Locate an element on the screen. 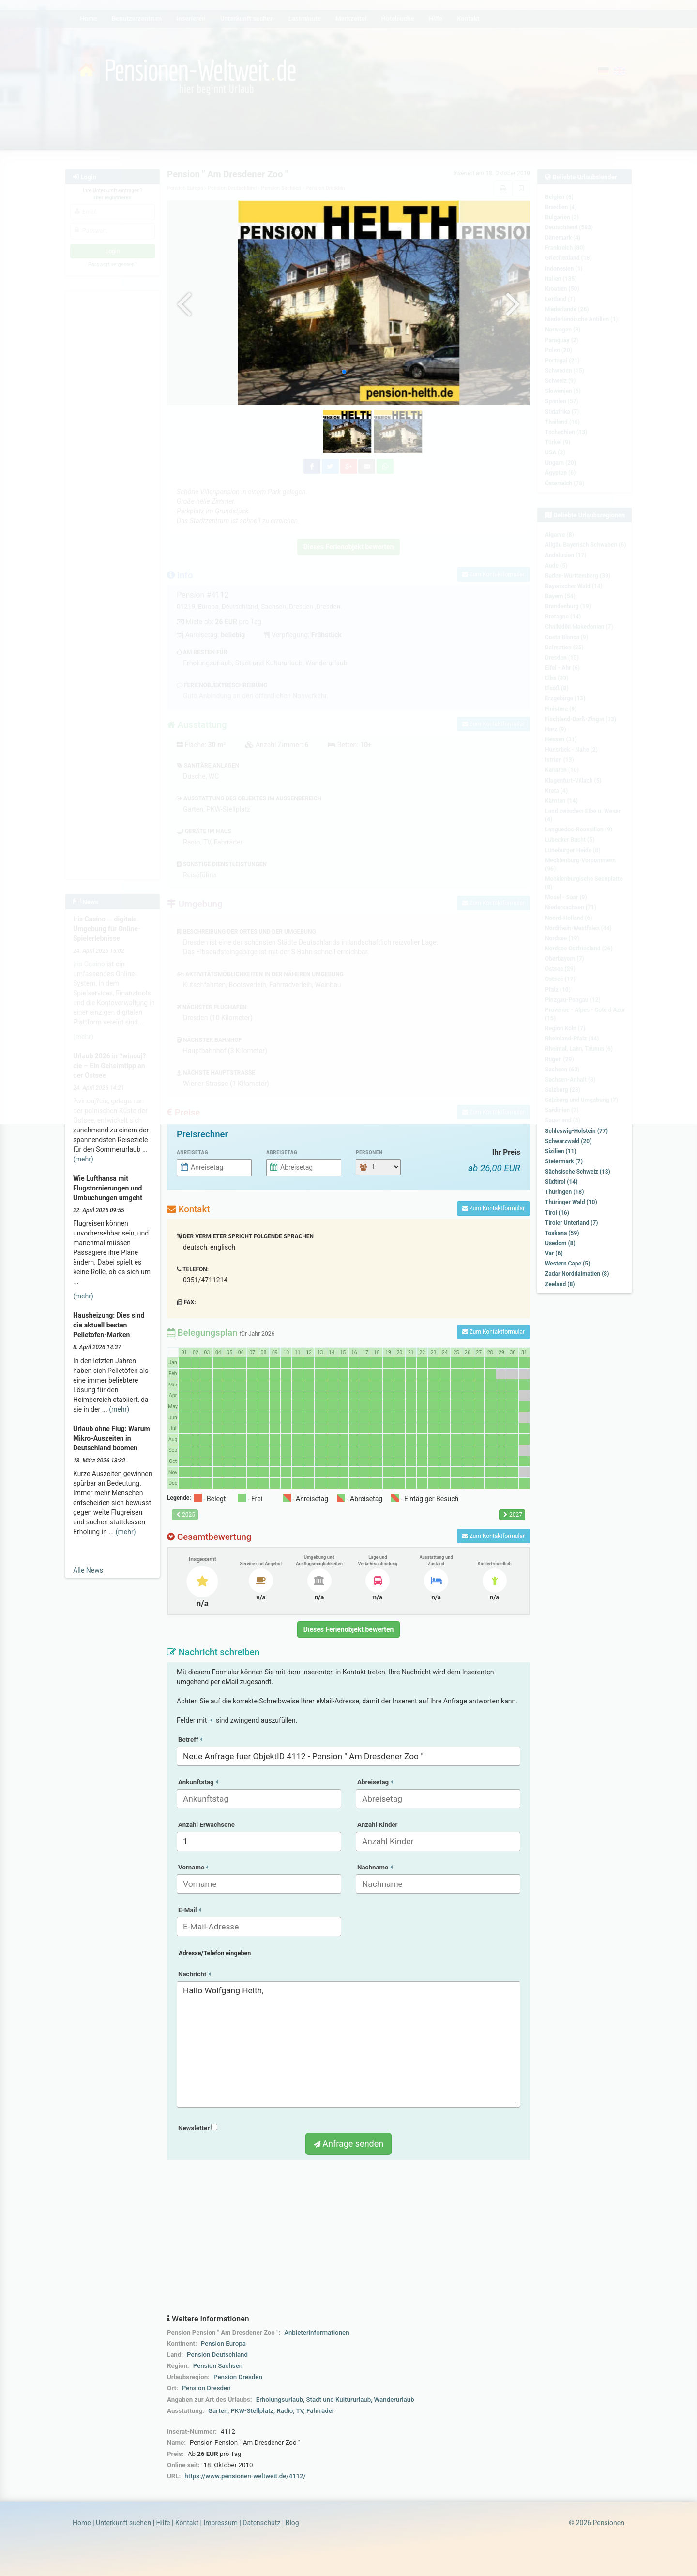 This screenshot has height=2576, width=697. Fahrräder is located at coordinates (320, 2410).